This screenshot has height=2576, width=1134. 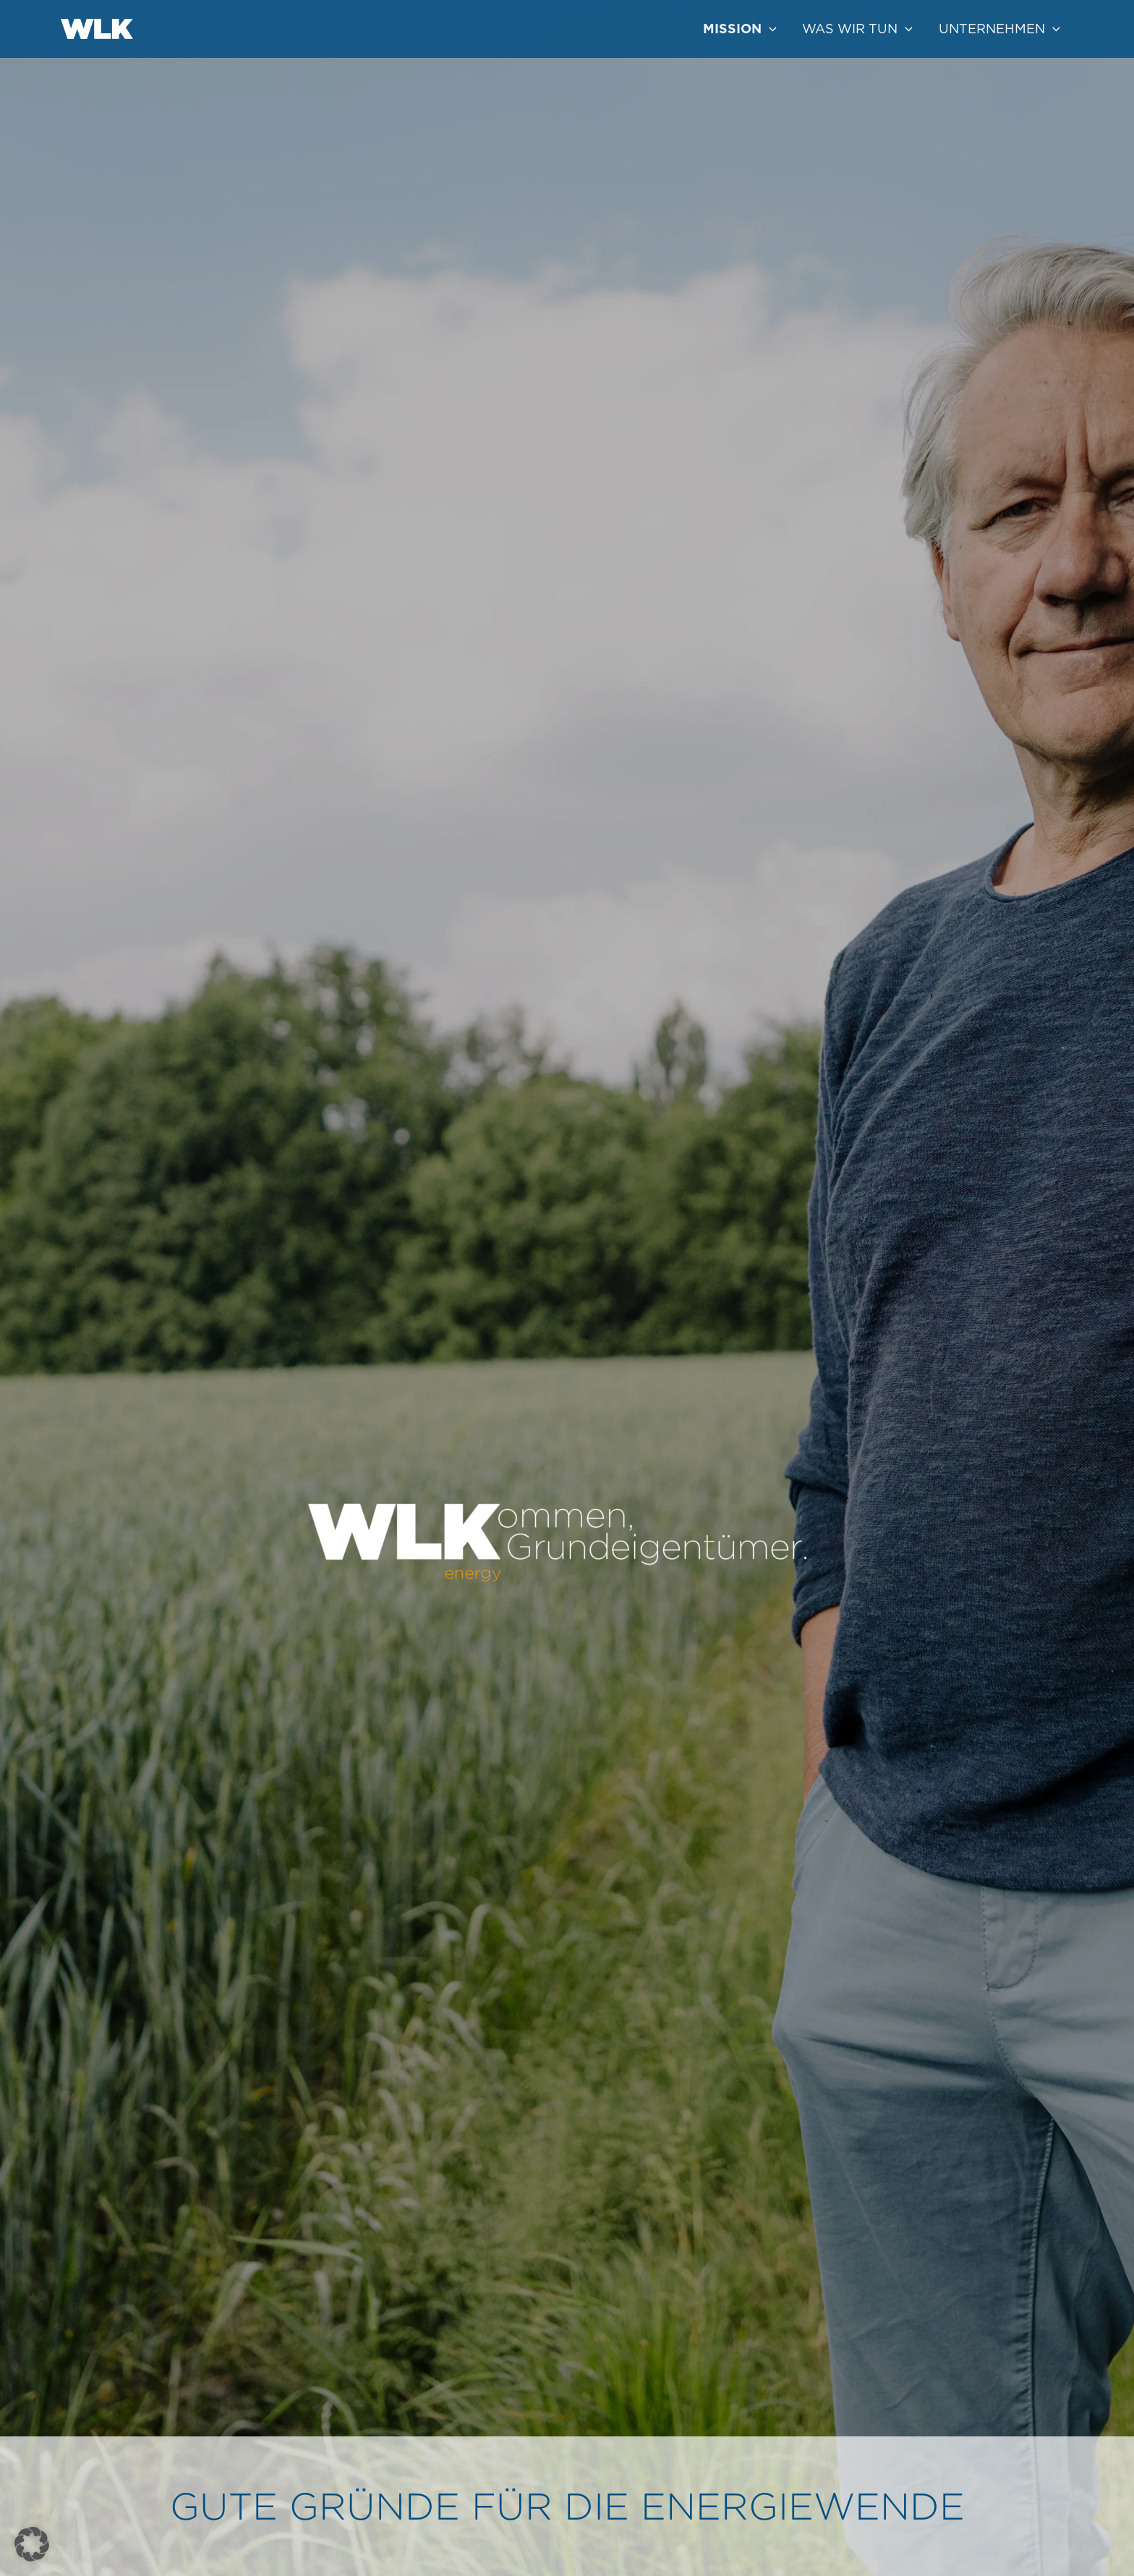 I want to click on [button], so click(x=32, y=2544).